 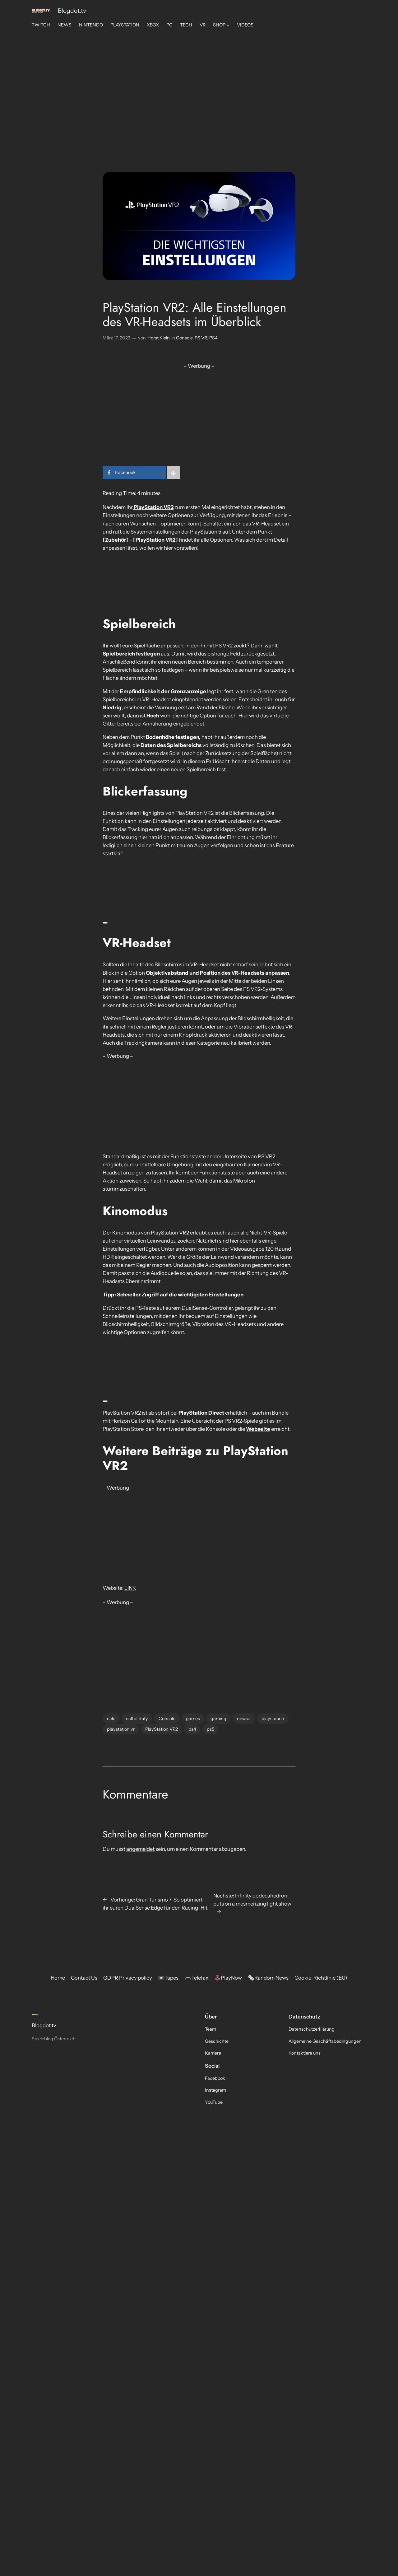 I want to click on playstation, so click(x=272, y=1718).